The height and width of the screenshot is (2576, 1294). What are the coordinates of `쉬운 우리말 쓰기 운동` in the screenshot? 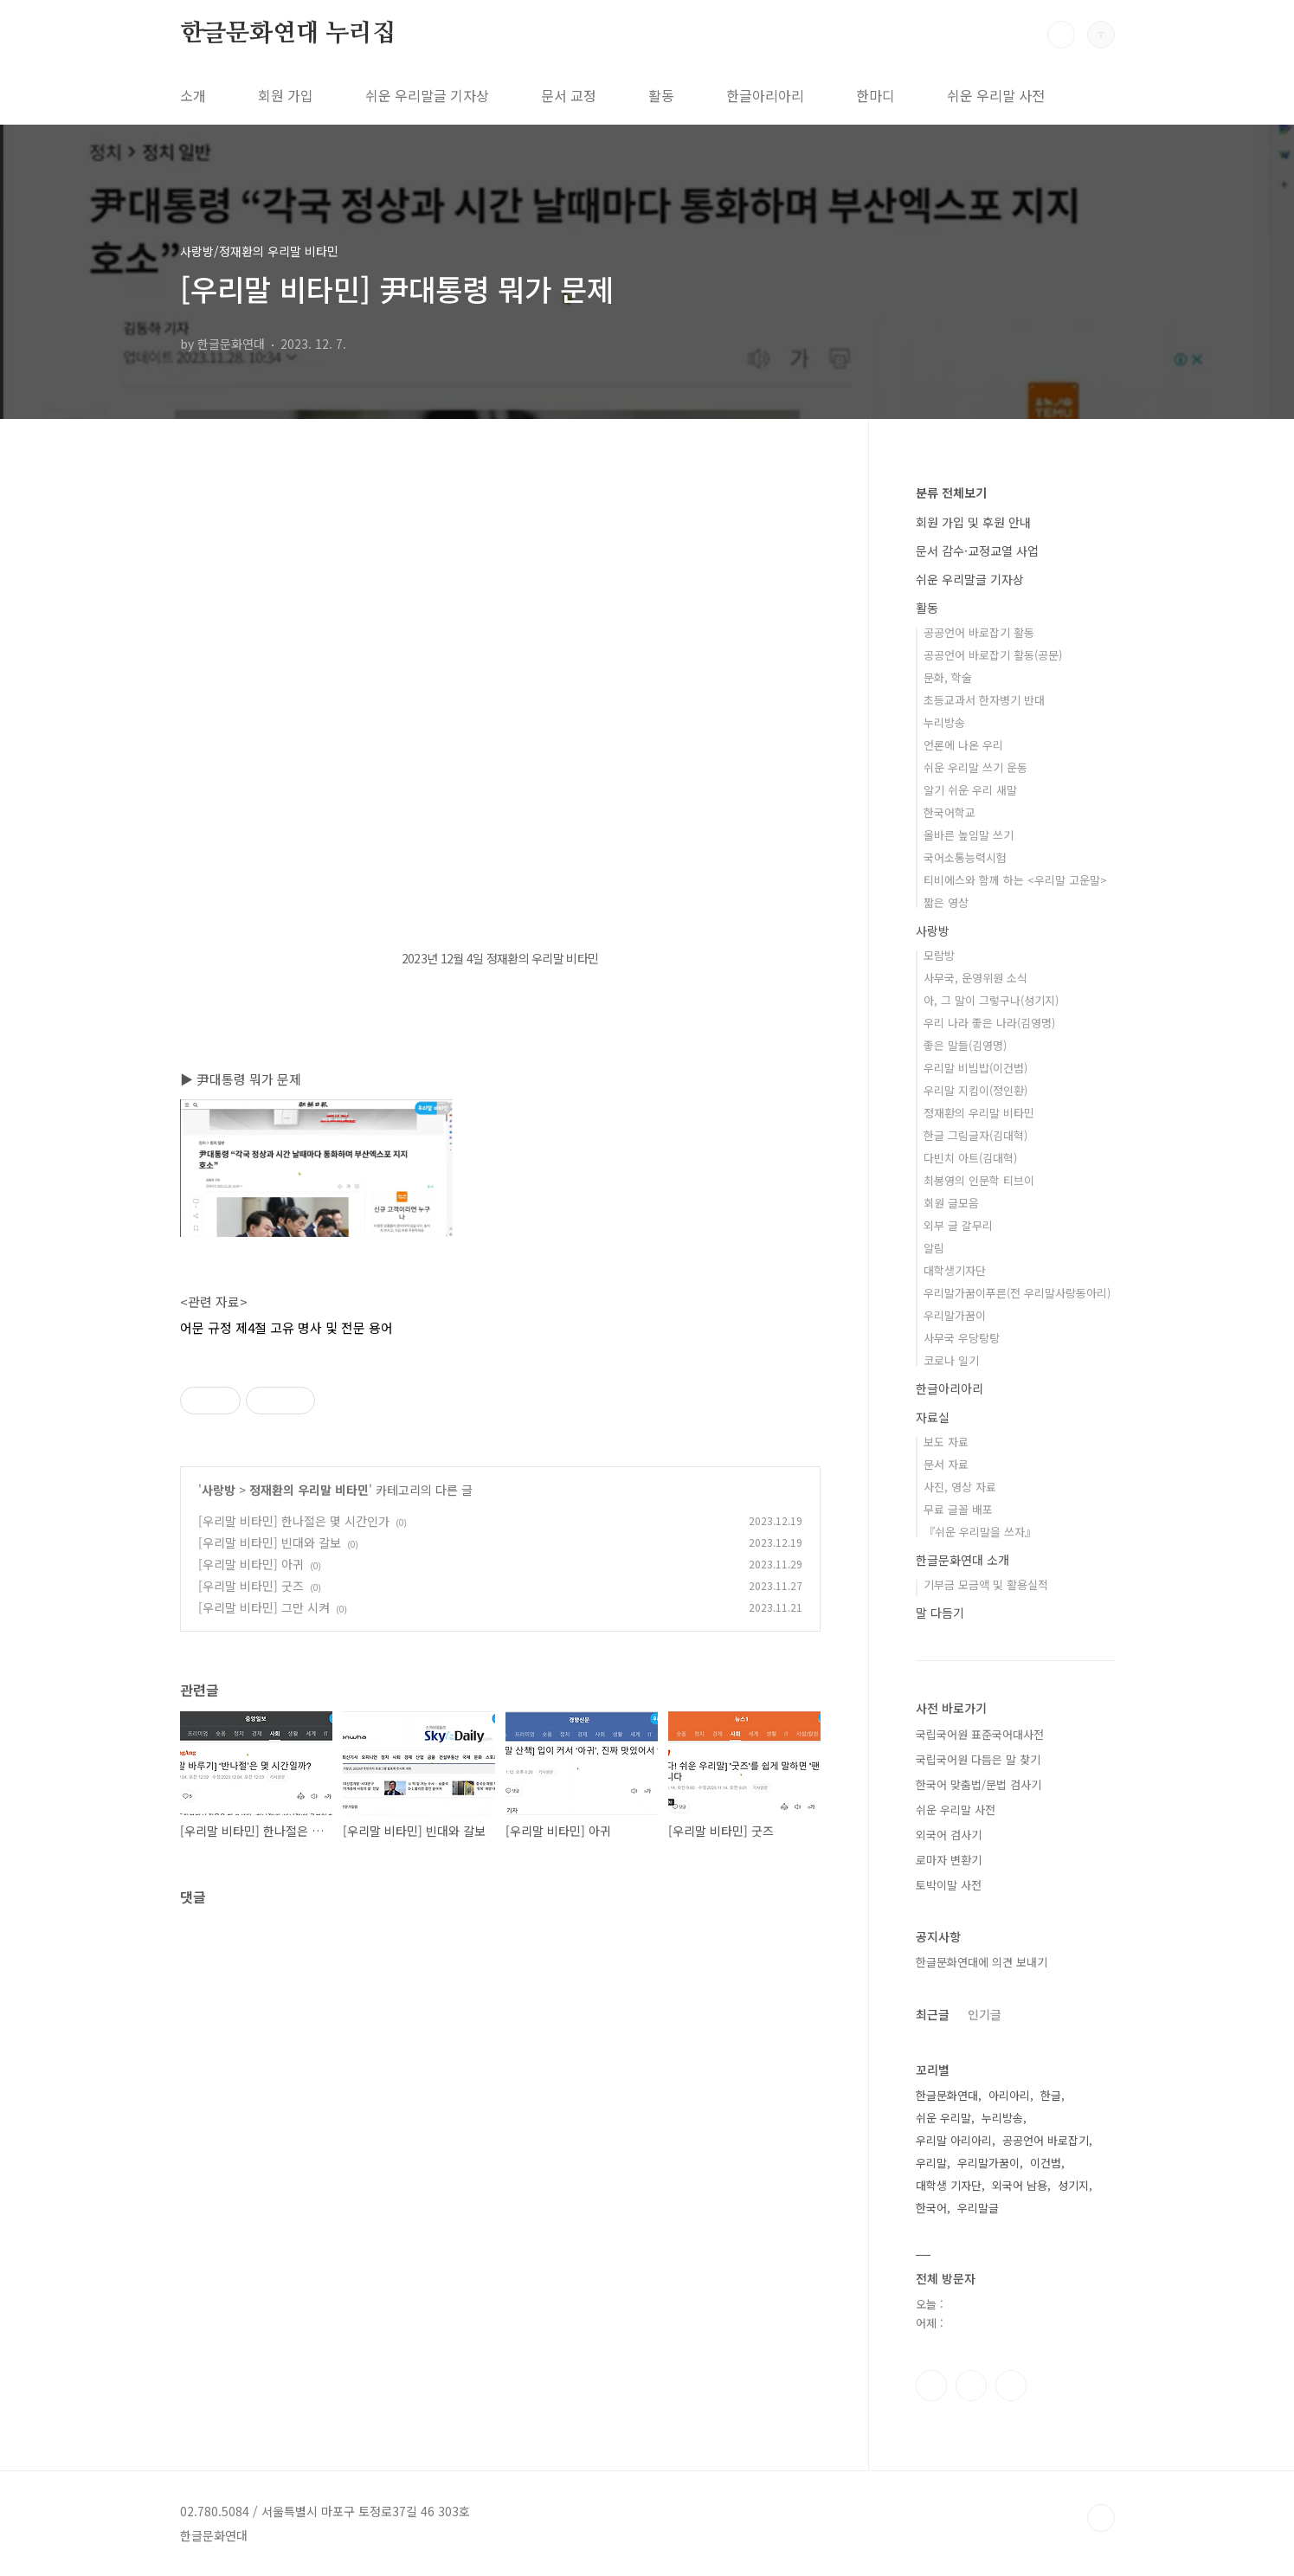 It's located at (975, 767).